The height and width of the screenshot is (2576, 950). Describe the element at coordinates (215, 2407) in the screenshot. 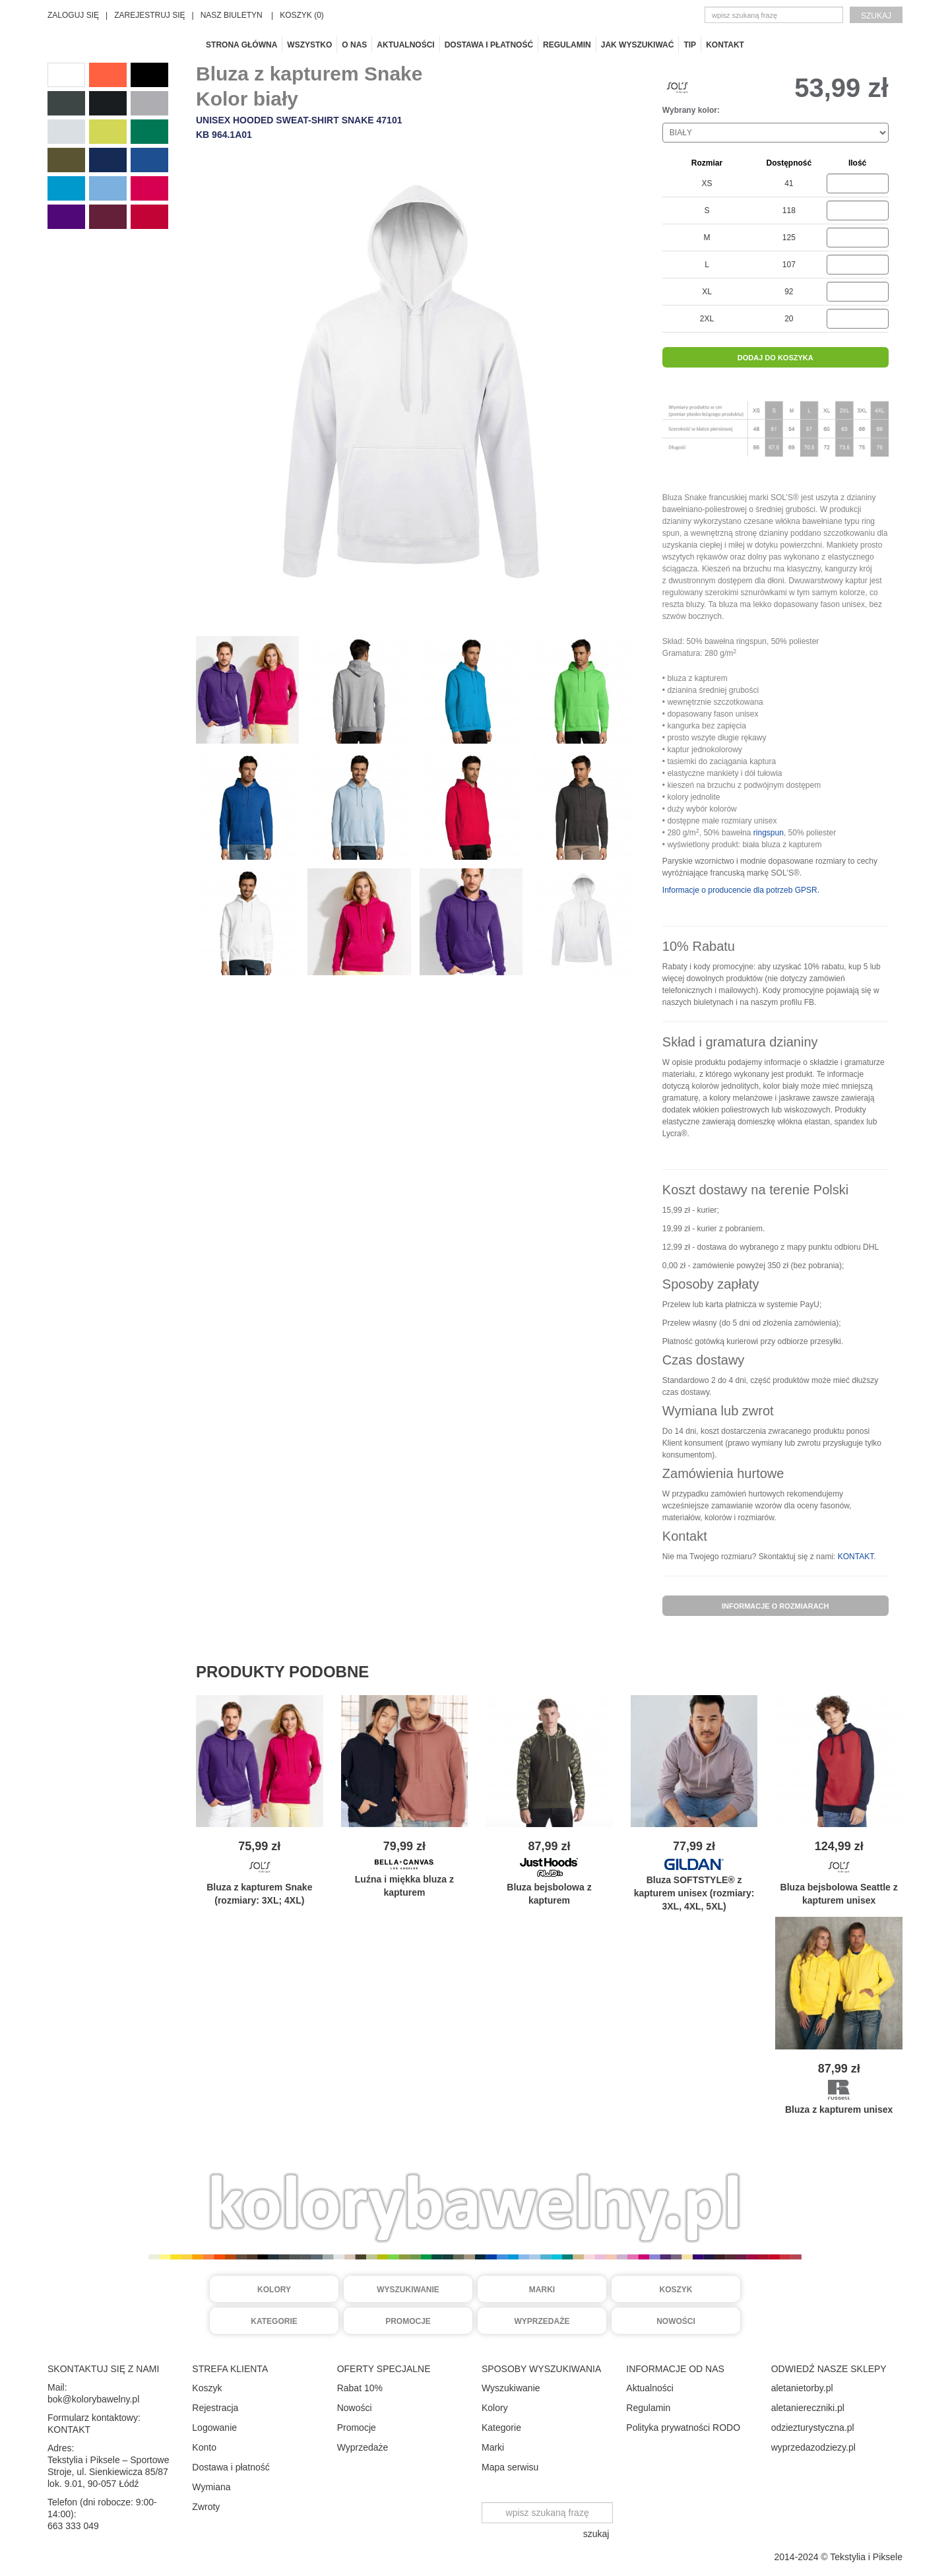

I see `Rejestracja` at that location.